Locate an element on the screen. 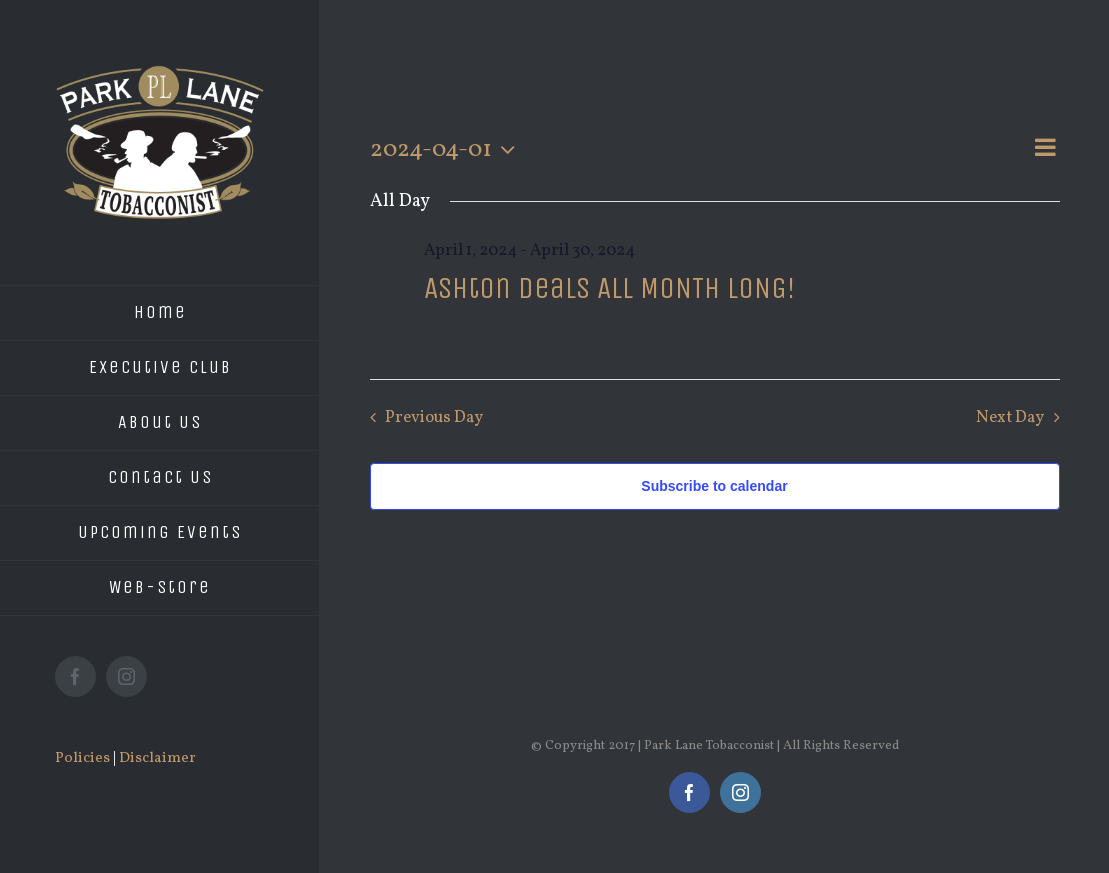  Ashton Deals ALL MONTH LONG! is located at coordinates (609, 288).